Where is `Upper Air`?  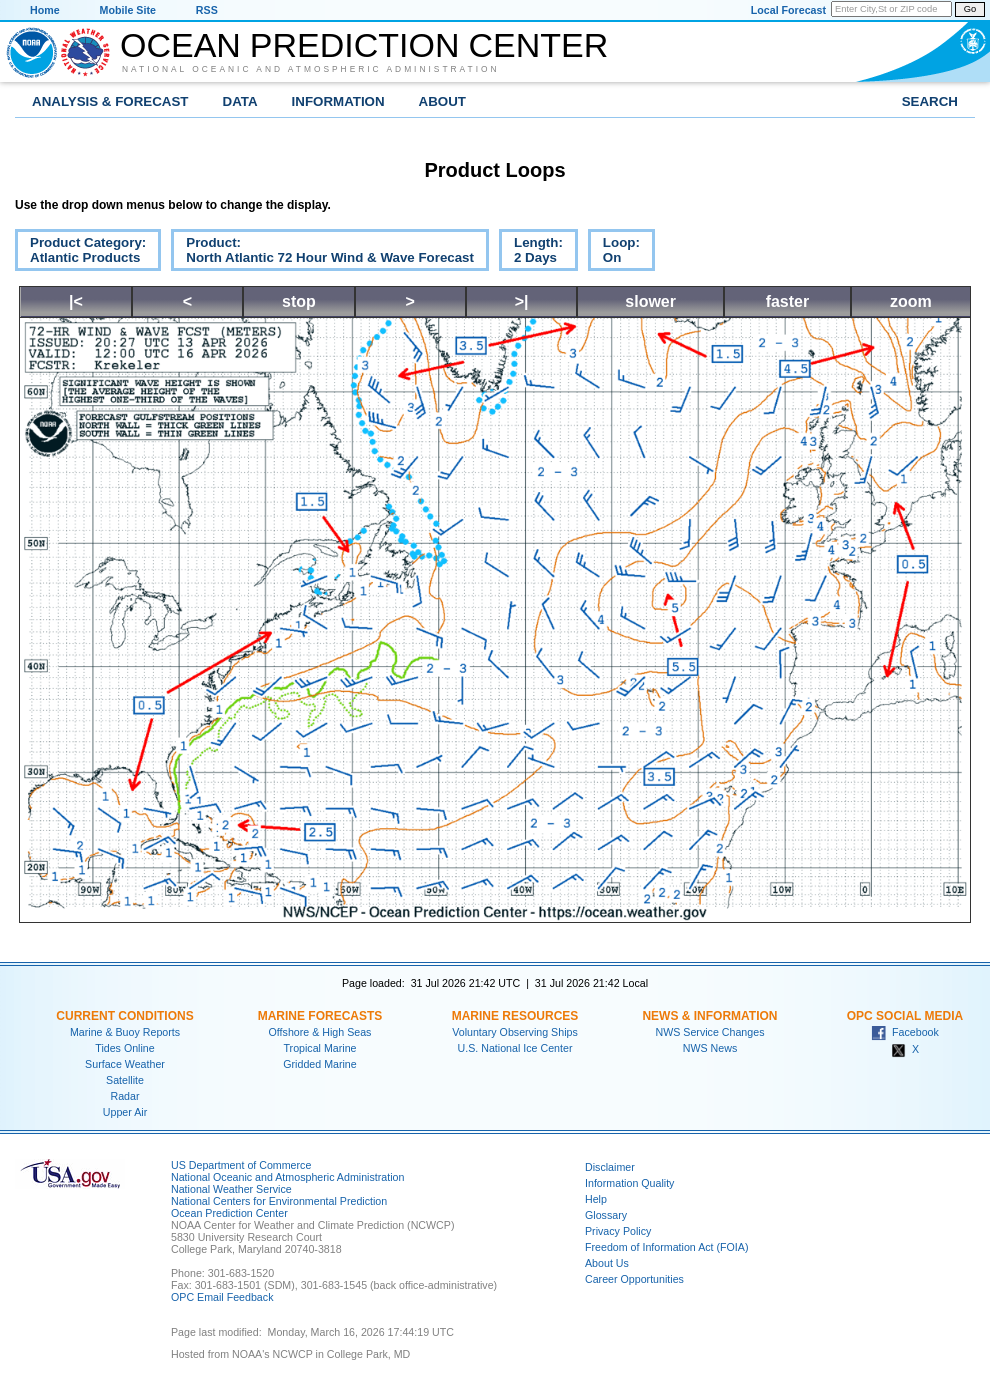
Upper Air is located at coordinates (125, 1112).